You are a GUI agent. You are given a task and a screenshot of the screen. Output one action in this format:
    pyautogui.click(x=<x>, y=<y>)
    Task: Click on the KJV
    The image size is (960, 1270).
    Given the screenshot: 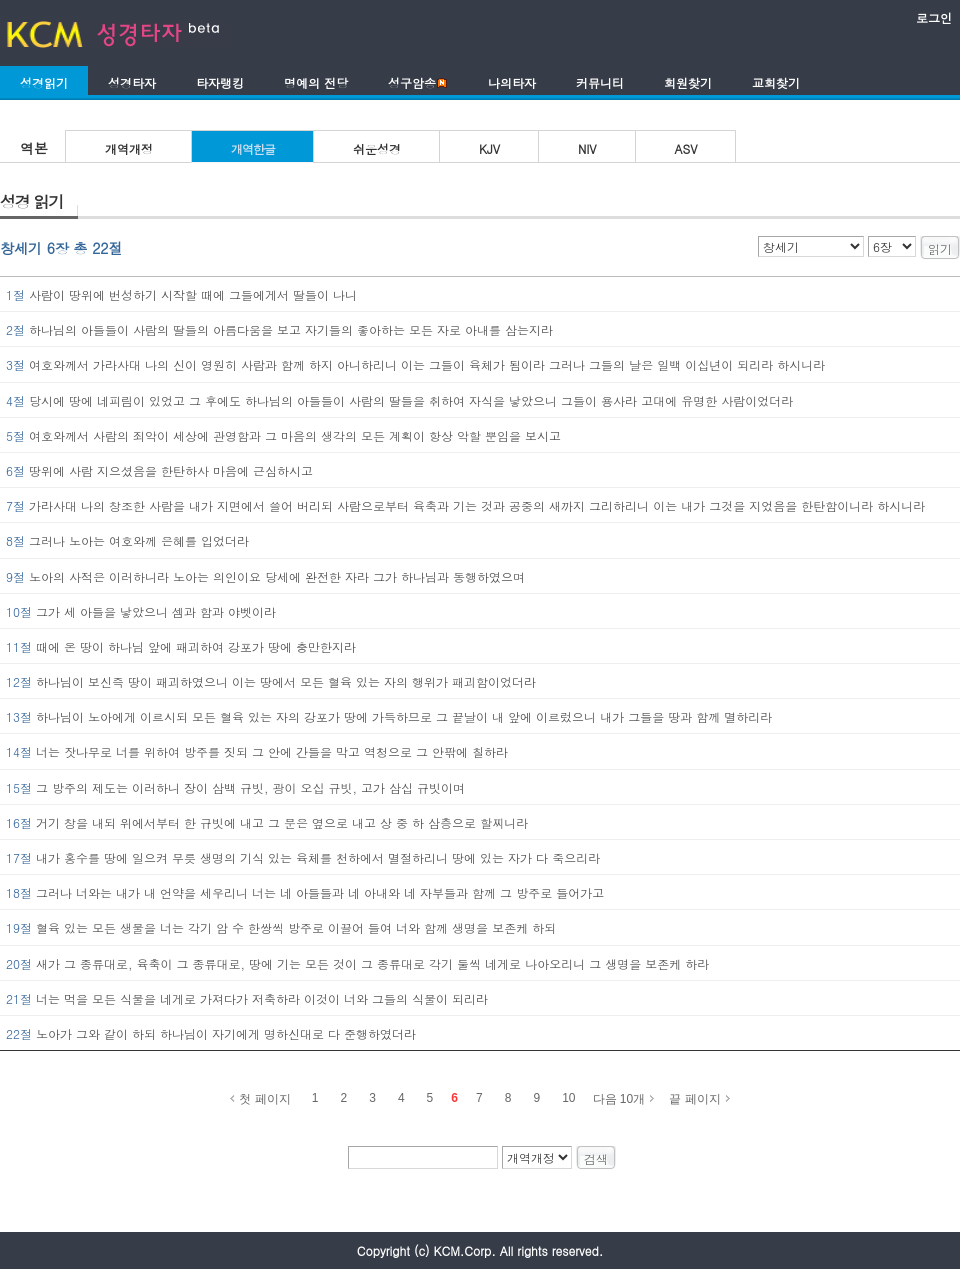 What is the action you would take?
    pyautogui.click(x=489, y=148)
    